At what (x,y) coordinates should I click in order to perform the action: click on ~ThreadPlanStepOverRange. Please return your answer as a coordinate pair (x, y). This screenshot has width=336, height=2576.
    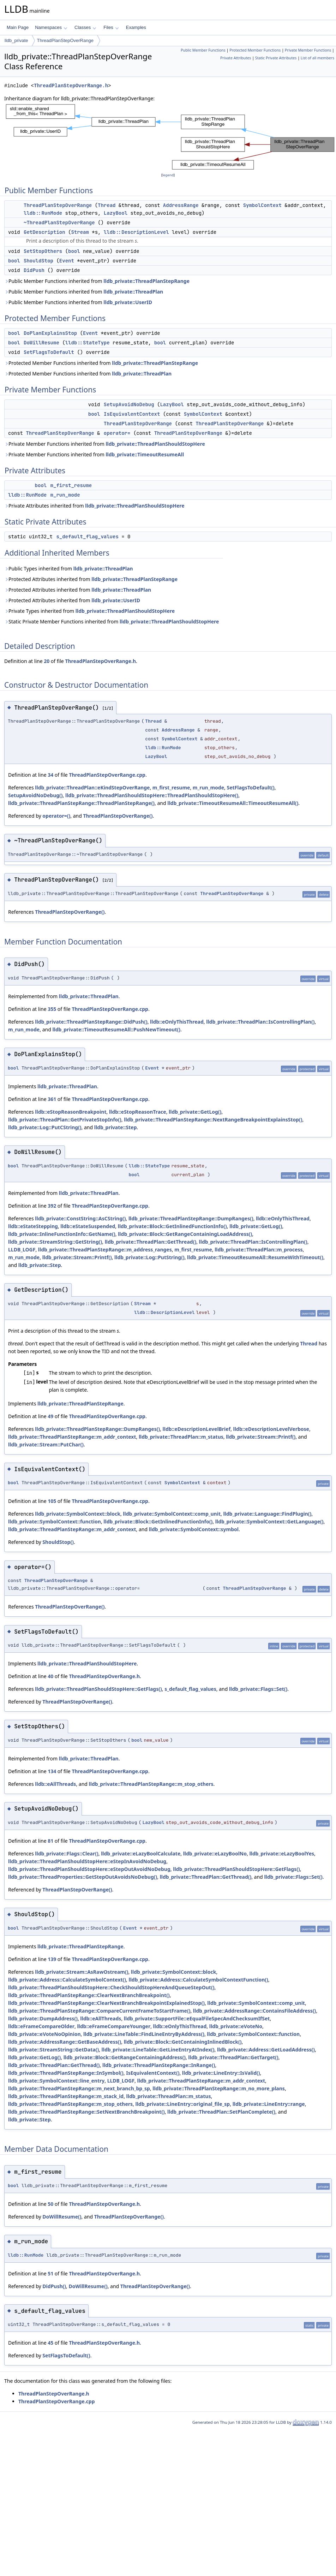
    Looking at the image, I should click on (59, 222).